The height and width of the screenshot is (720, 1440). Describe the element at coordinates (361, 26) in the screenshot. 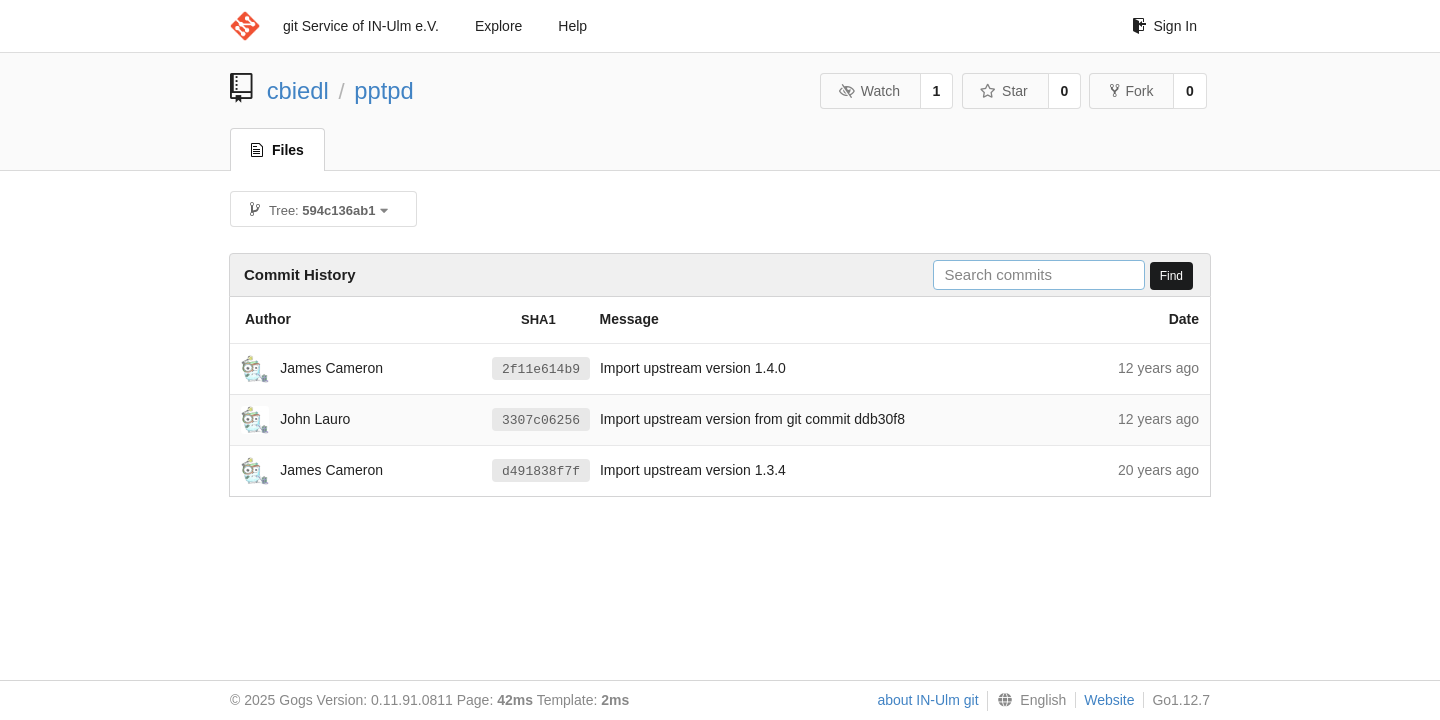

I see `git Service of IN-Ulm e.V.` at that location.